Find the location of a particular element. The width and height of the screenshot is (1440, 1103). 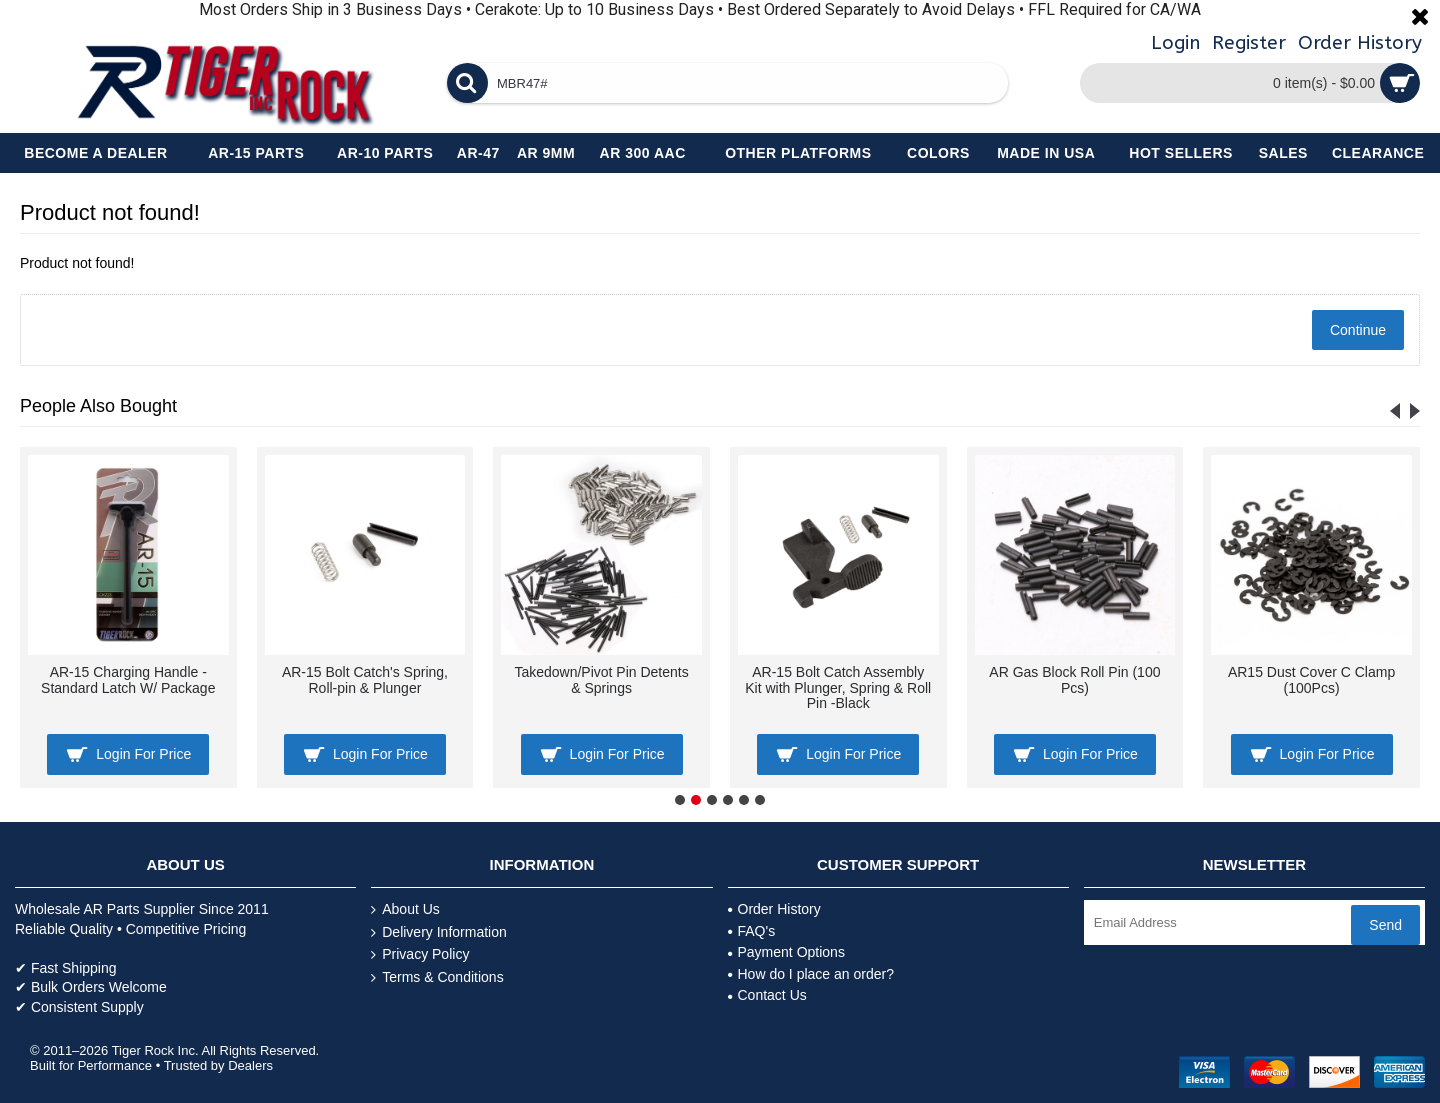

AR-15 Bolt Catch's Spring, Roll-pin & Plunger is located at coordinates (365, 679).